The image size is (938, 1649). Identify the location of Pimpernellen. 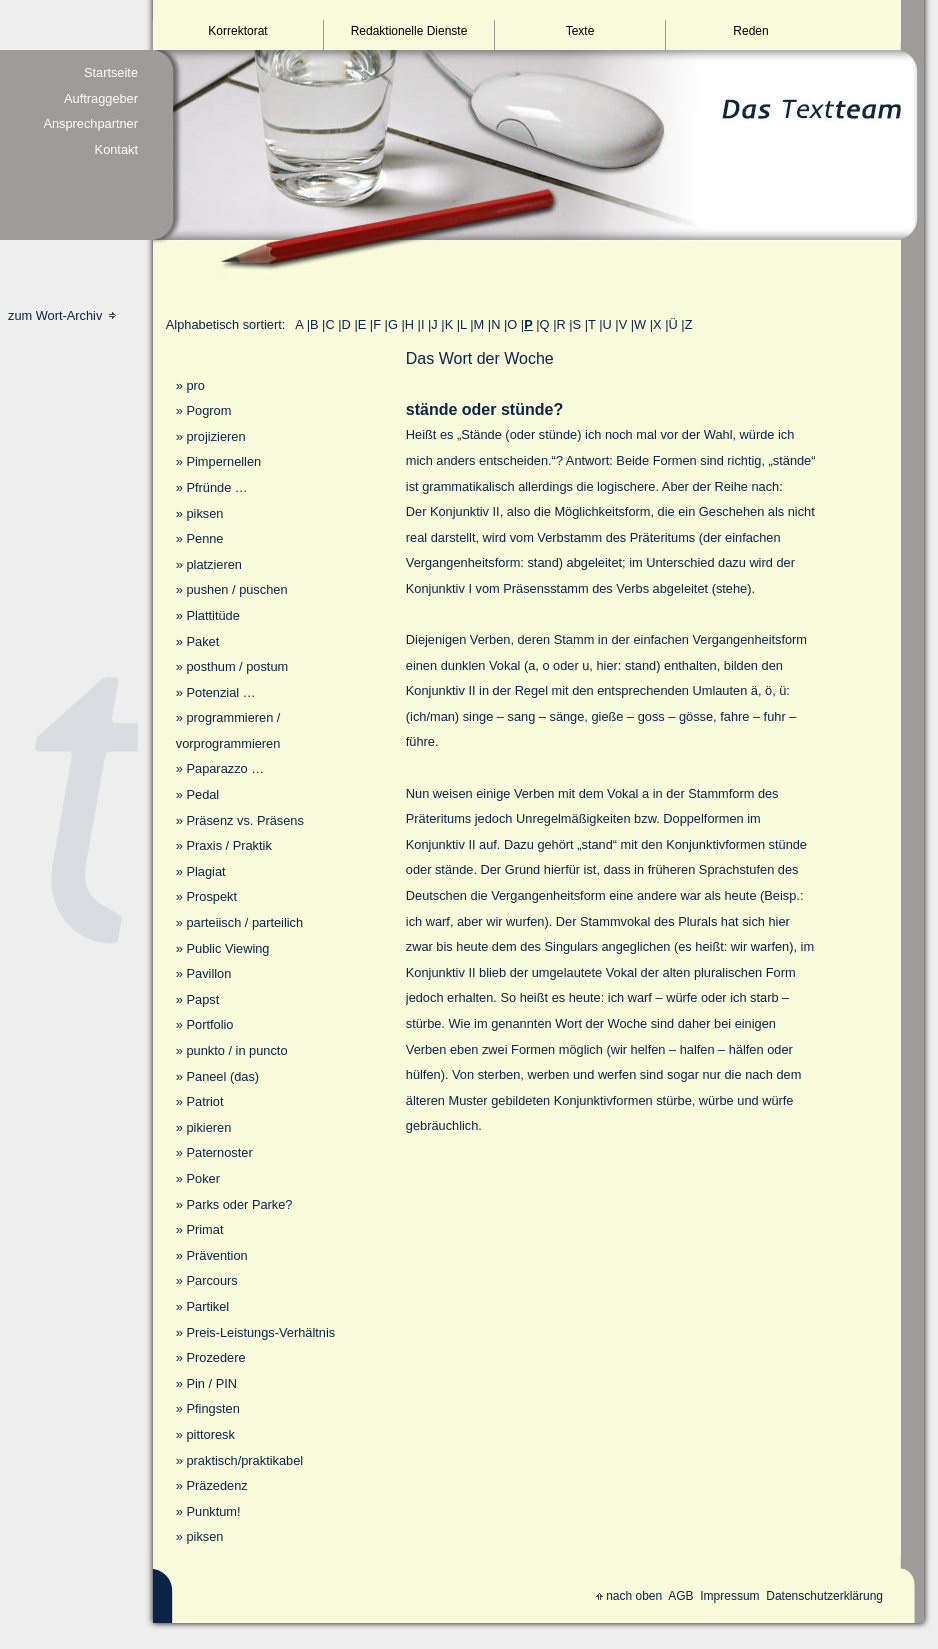
(223, 461).